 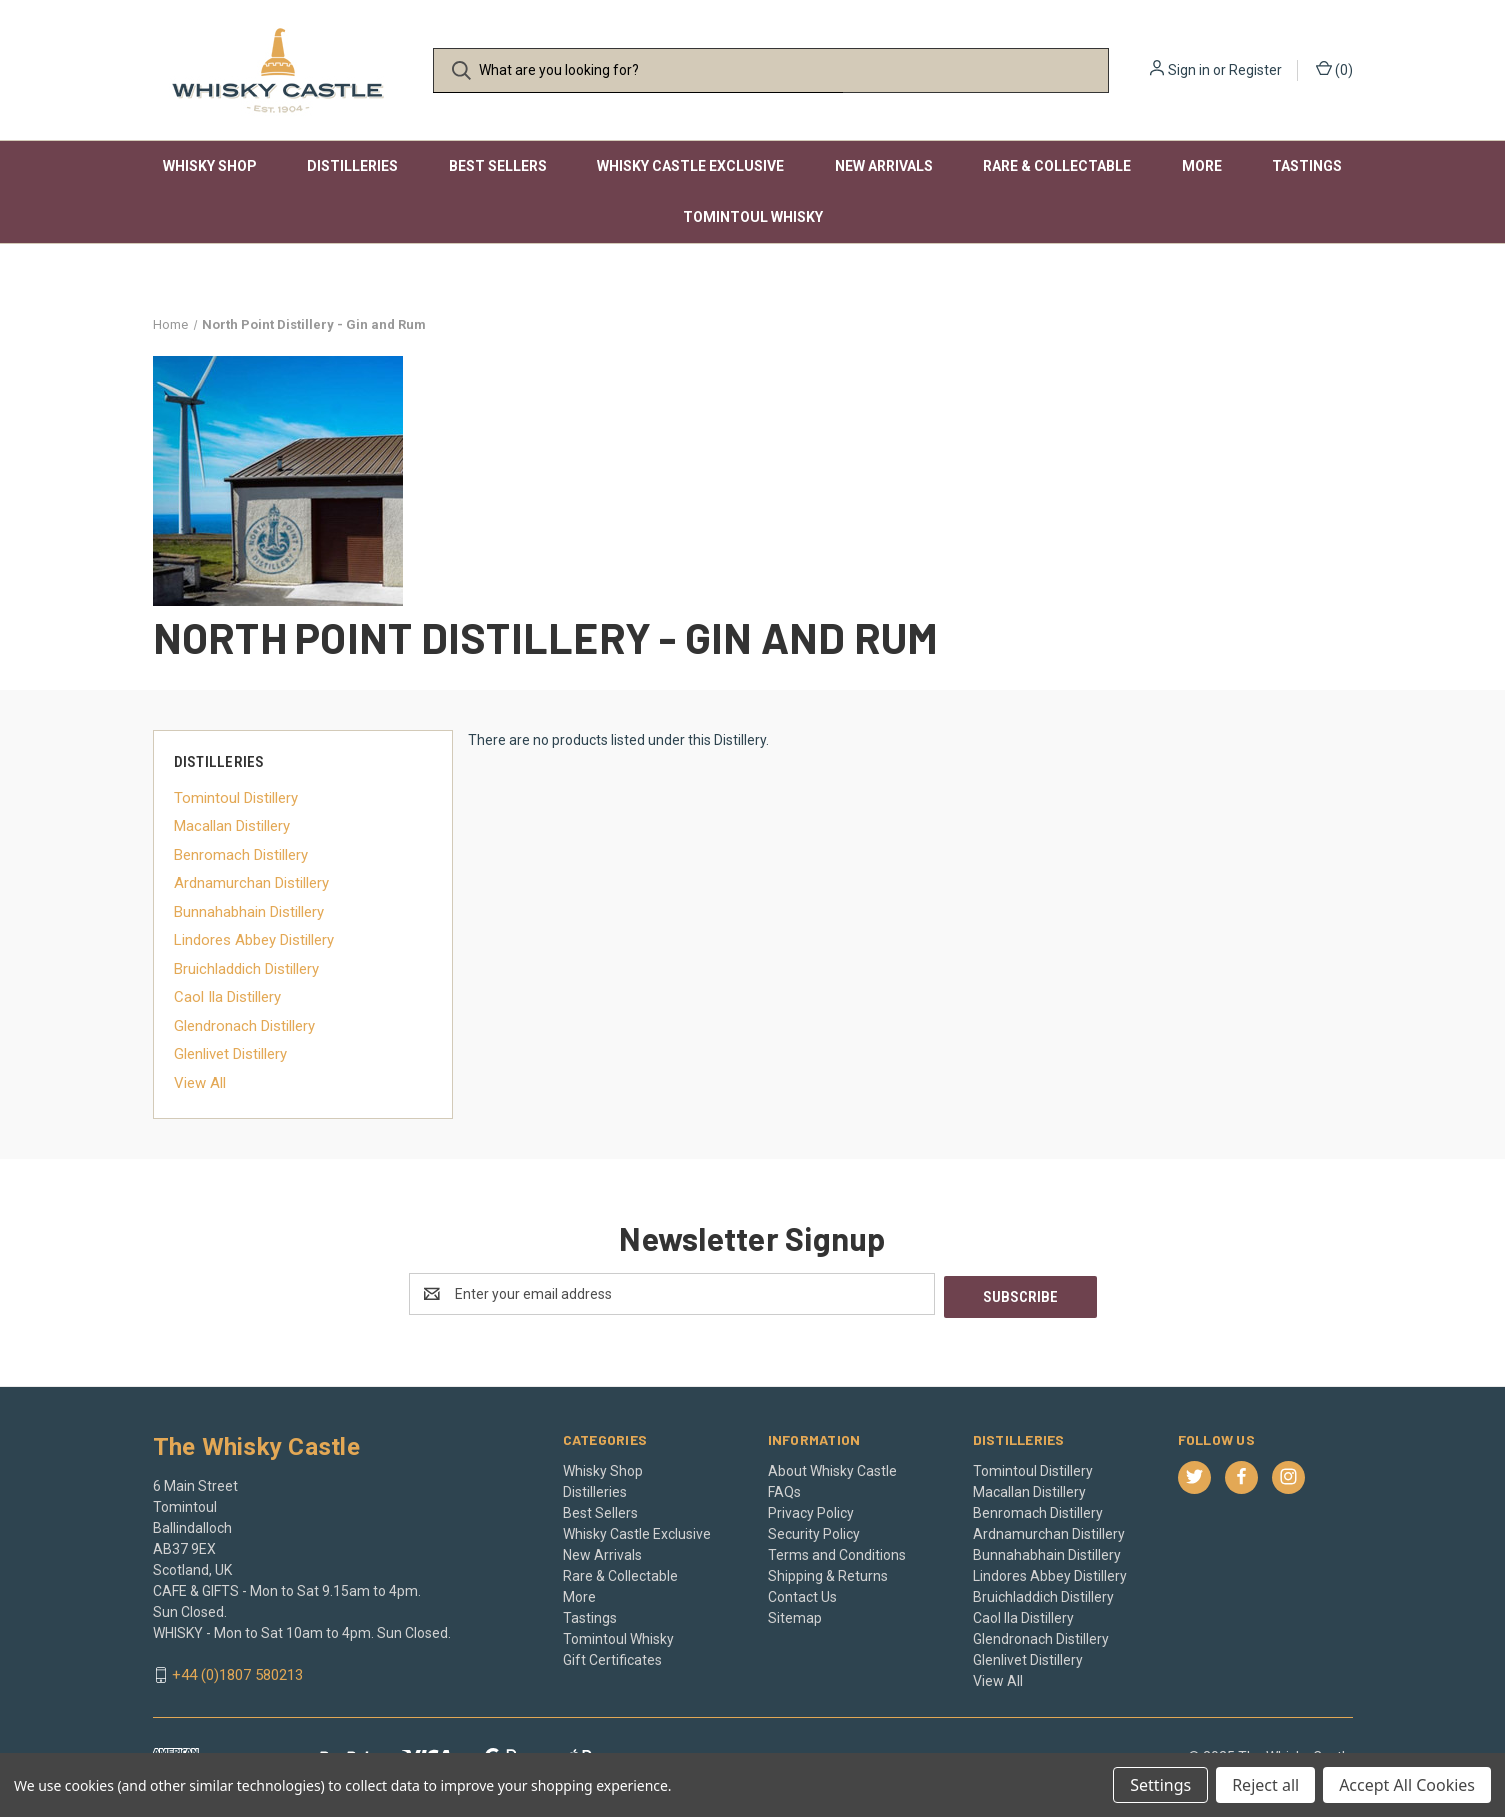 I want to click on Glendronach Distillery, so click(x=244, y=1026).